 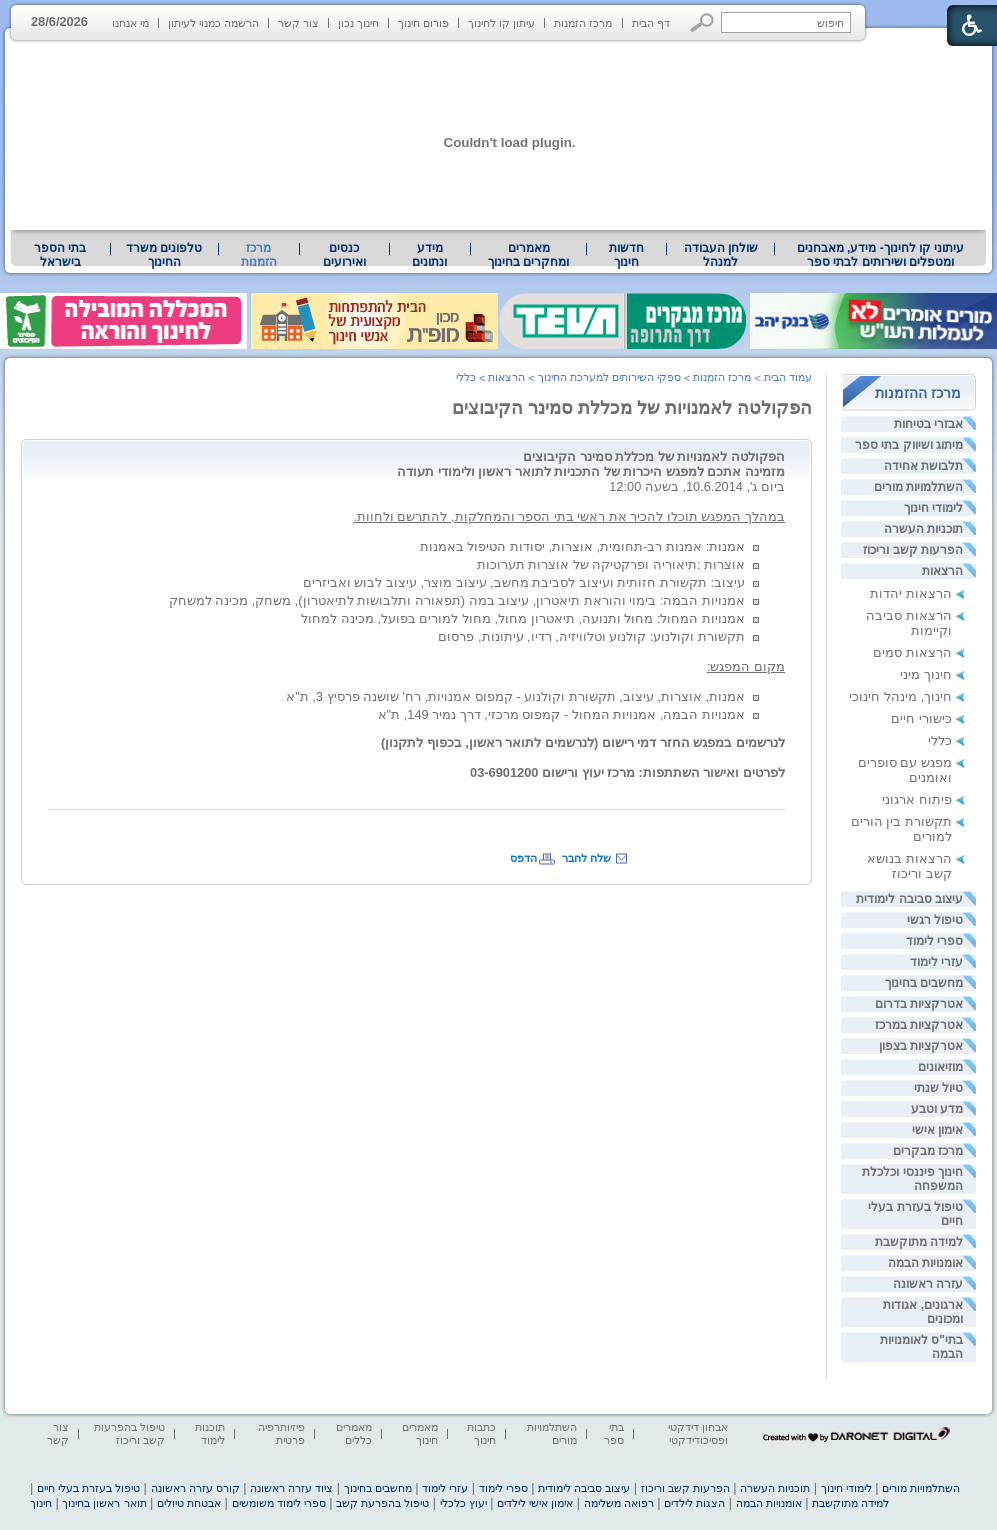 What do you see at coordinates (921, 718) in the screenshot?
I see `כישורי חיים` at bounding box center [921, 718].